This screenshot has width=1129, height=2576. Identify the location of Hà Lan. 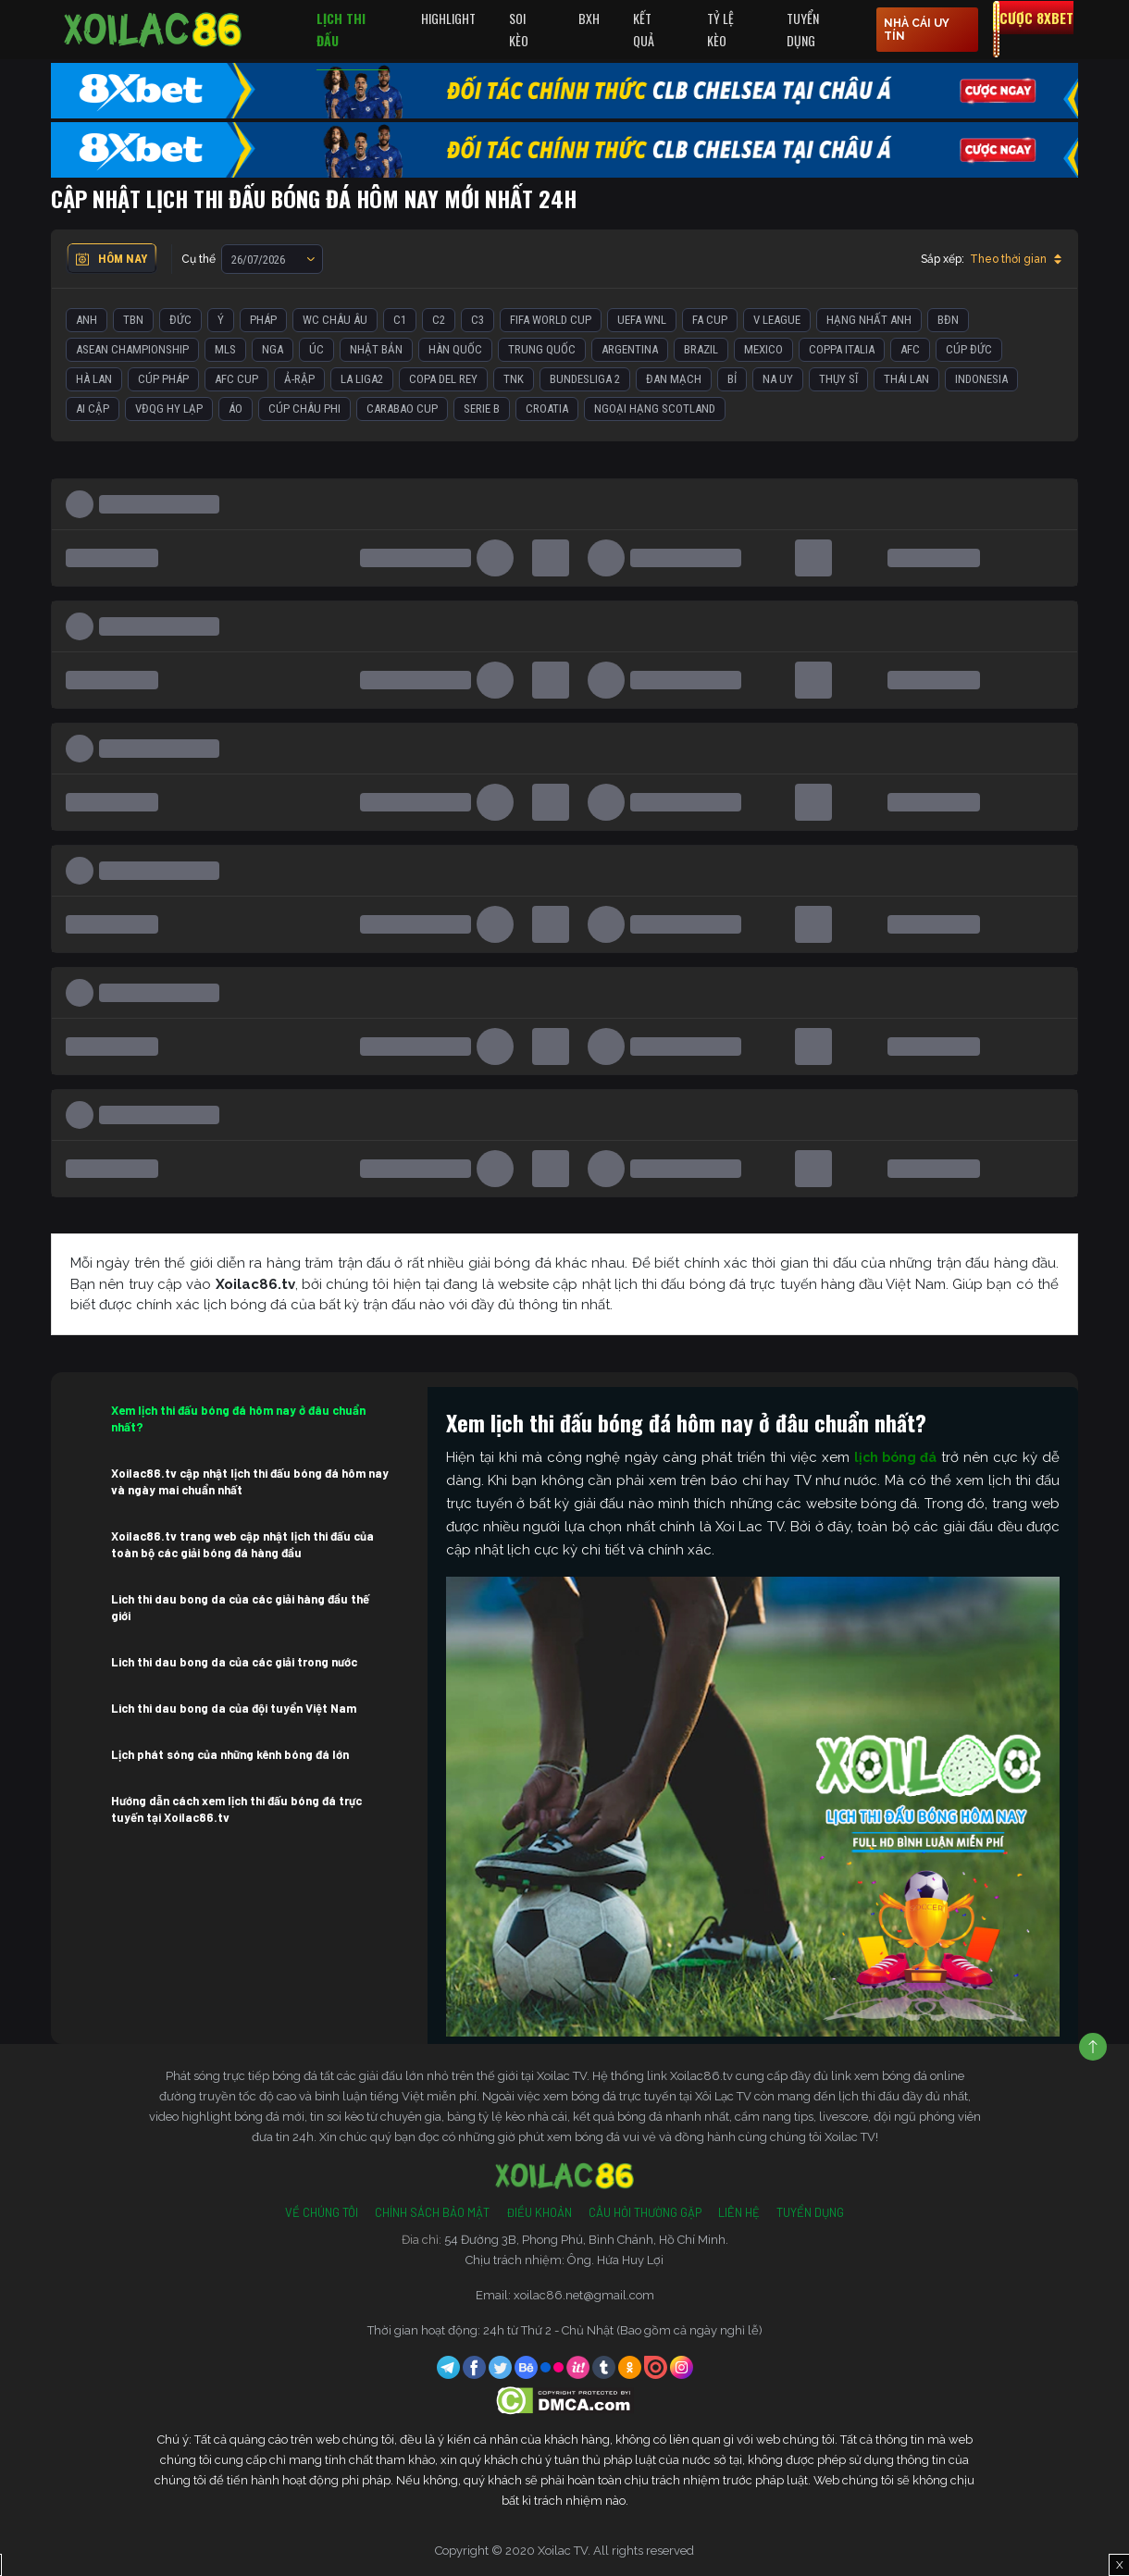
(94, 379).